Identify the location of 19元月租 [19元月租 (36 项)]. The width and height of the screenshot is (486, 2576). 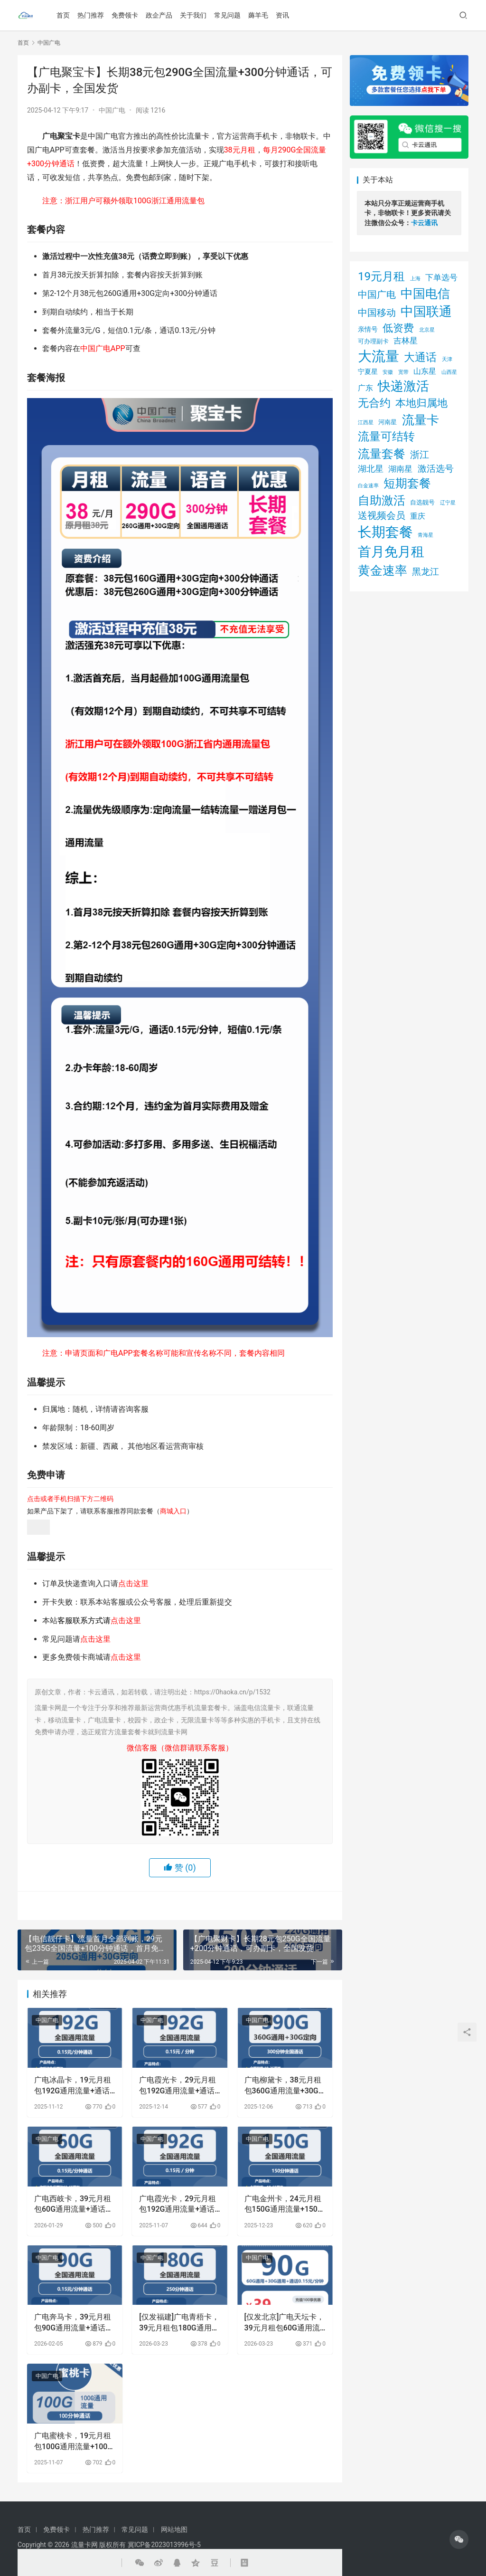
(381, 276).